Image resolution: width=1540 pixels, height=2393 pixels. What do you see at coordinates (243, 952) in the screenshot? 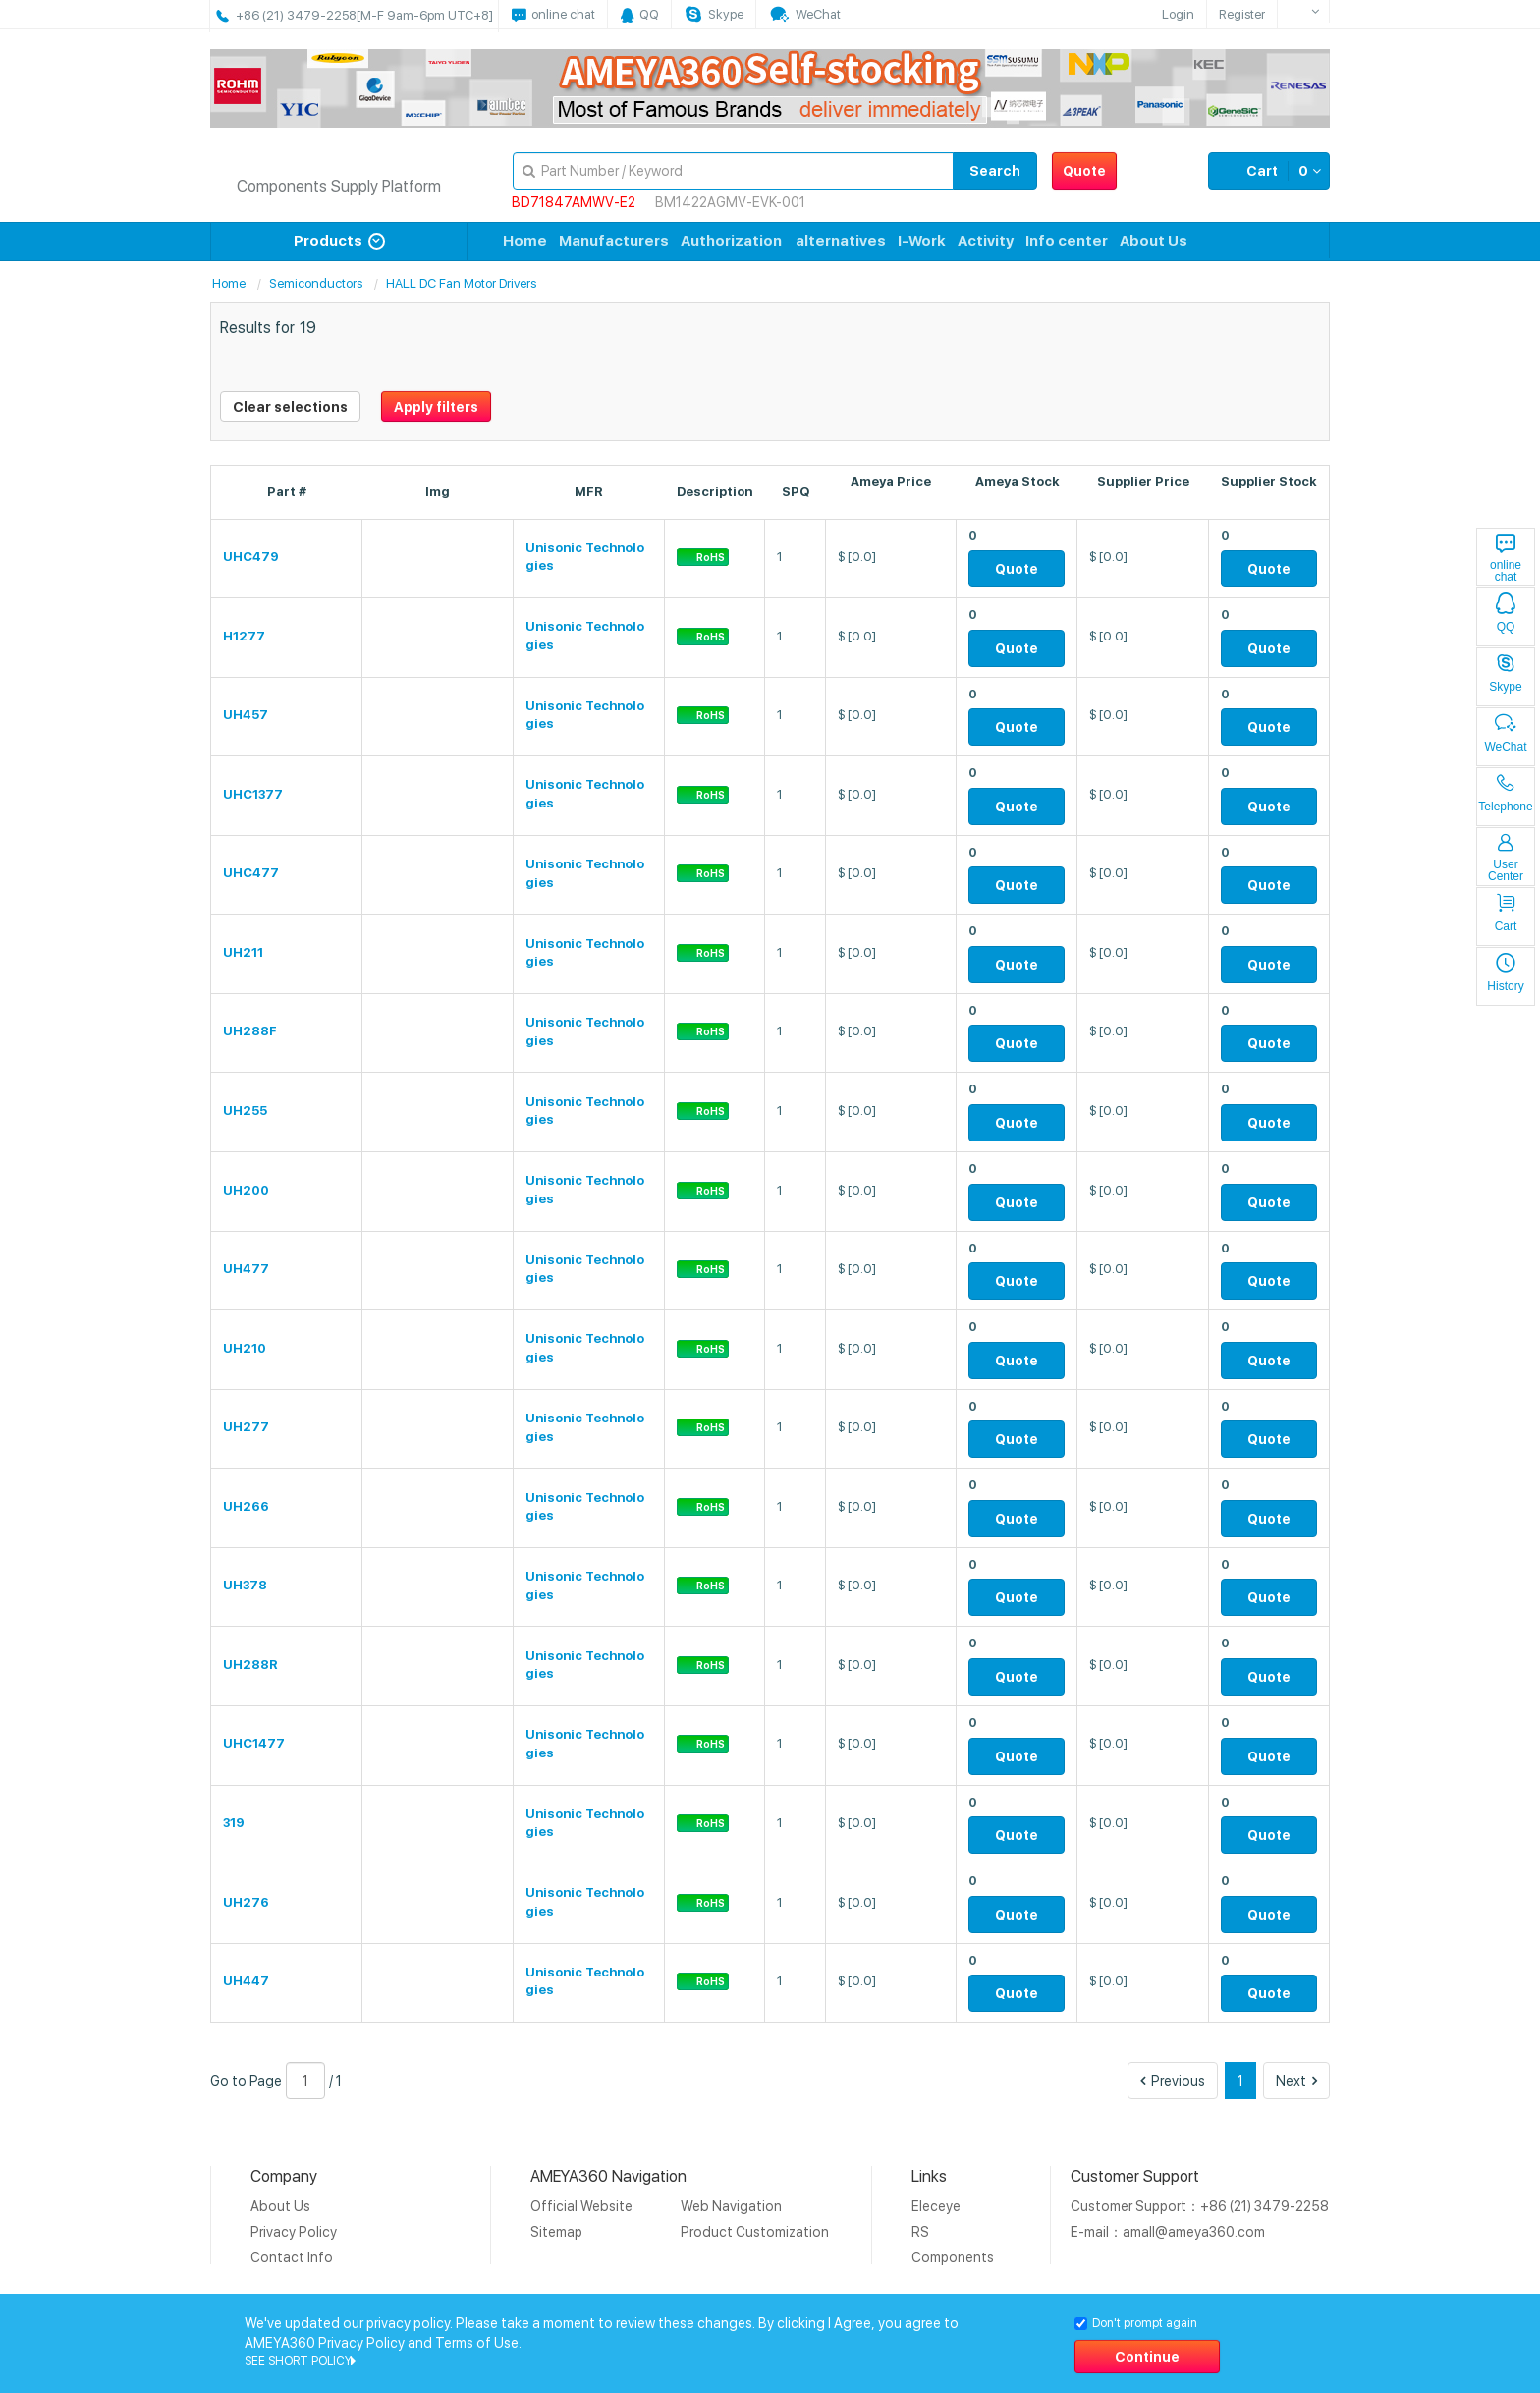
I see `UH211` at bounding box center [243, 952].